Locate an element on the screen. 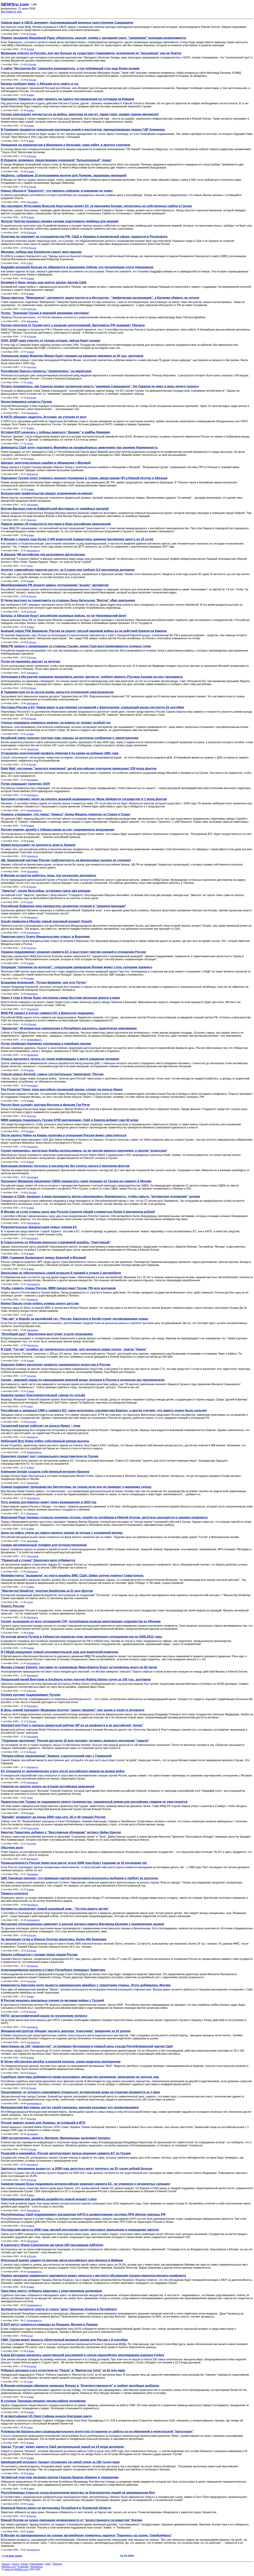 Image resolution: width=254 pixels, height=2576 pixels. Южноафриканский дизайнер разработал новый концепт Lotus is located at coordinates (49, 2199).